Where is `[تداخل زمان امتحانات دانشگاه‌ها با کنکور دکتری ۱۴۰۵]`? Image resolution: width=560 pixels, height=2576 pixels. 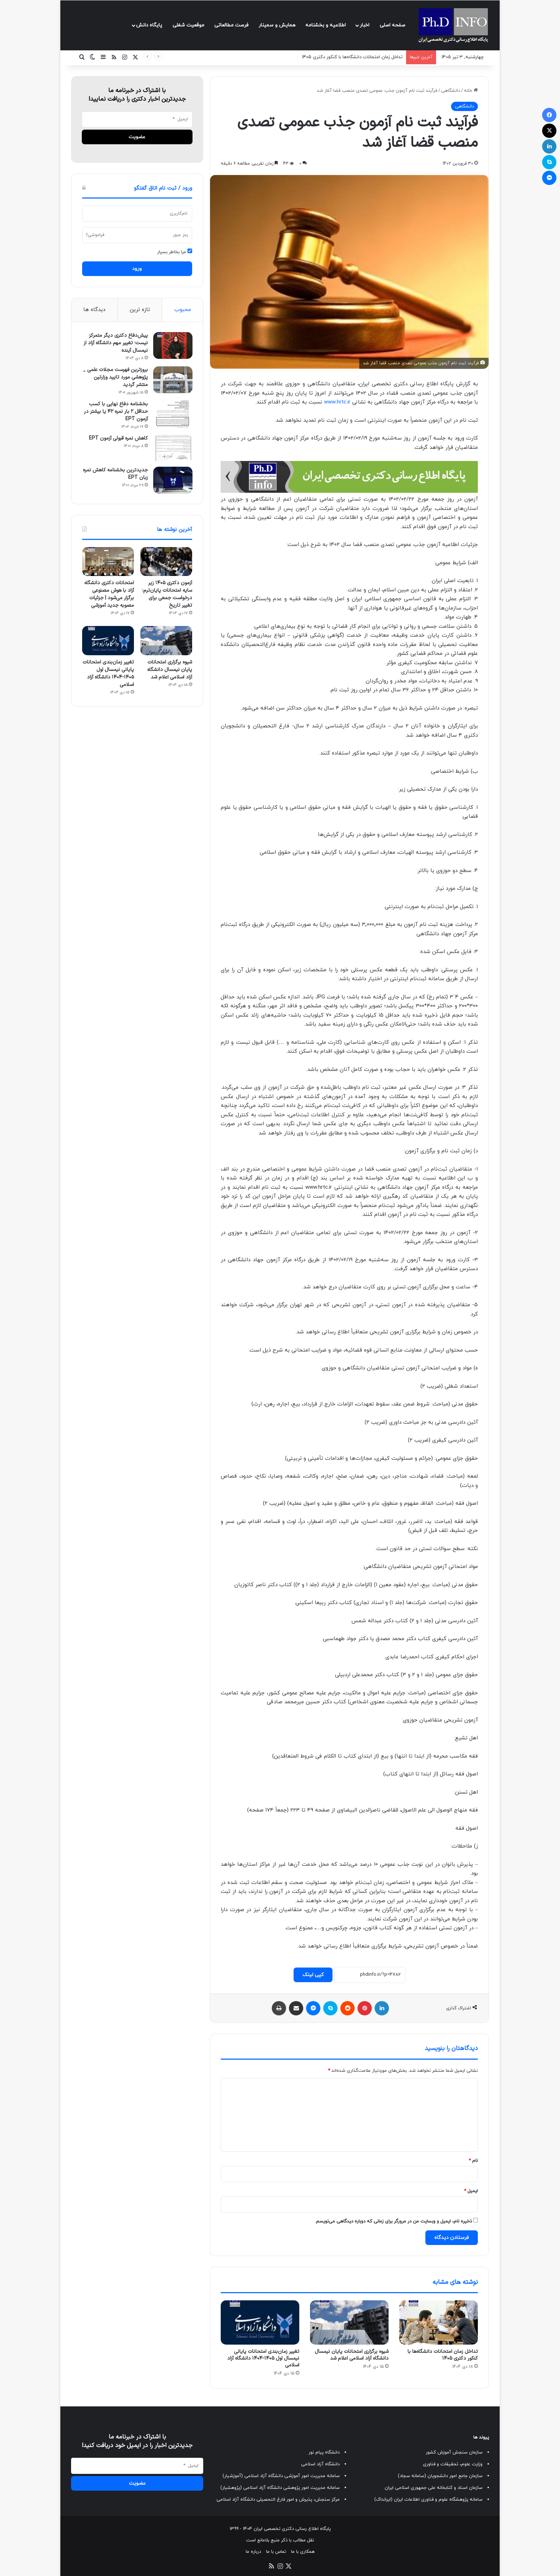 [تداخل زمان امتحانات دانشگاه‌ها با کنکور دکتری ۱۴۰۵] is located at coordinates (438, 2322).